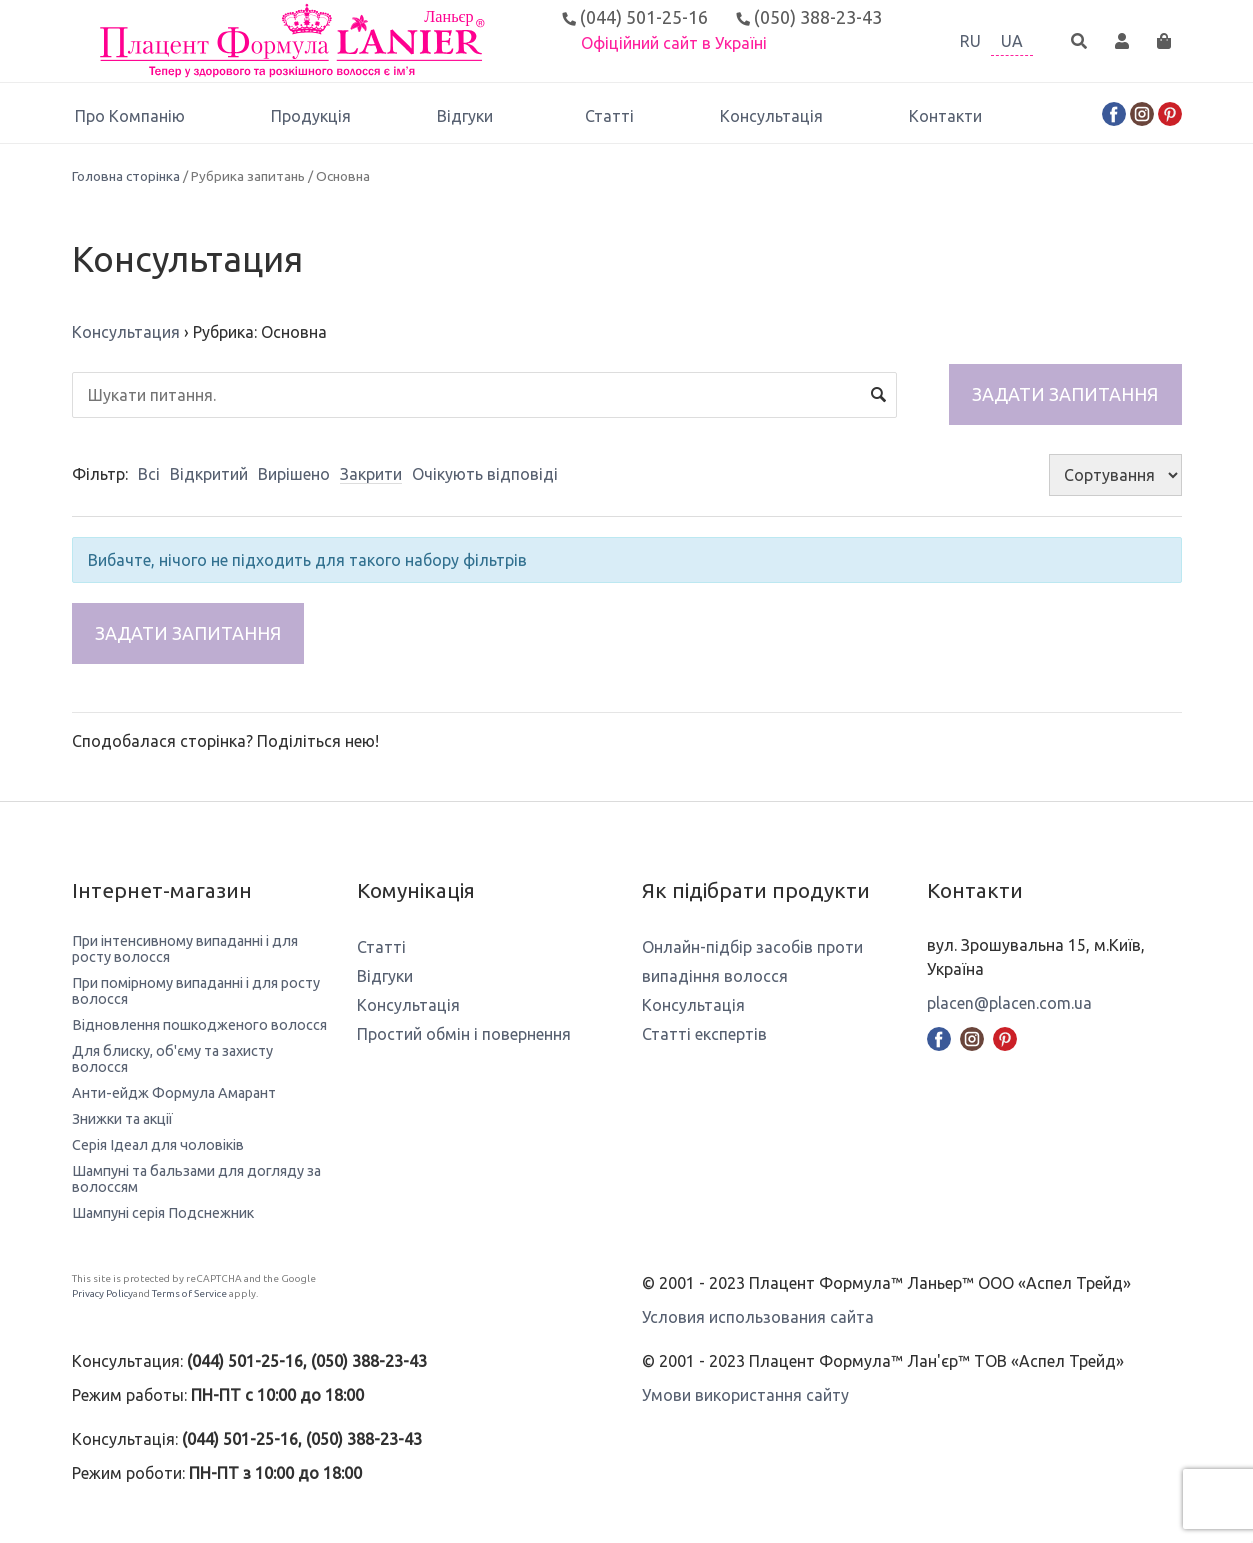 The width and height of the screenshot is (1253, 1543). What do you see at coordinates (163, 1213) in the screenshot?
I see `Шампуні серія Подснежник` at bounding box center [163, 1213].